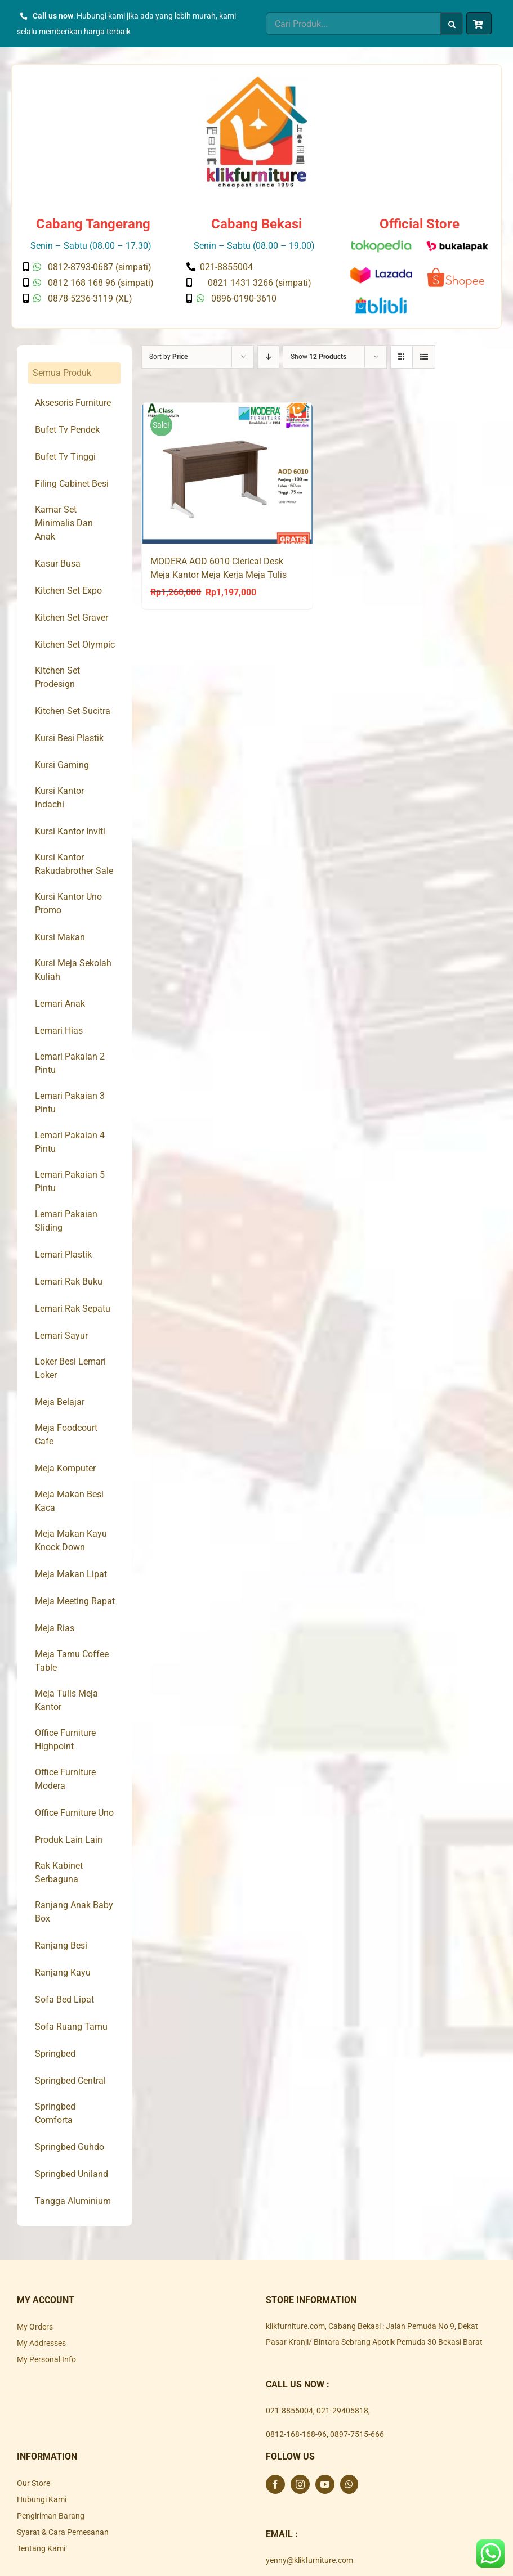 The height and width of the screenshot is (2576, 513). What do you see at coordinates (69, 738) in the screenshot?
I see `Kursi Besi Plastik` at bounding box center [69, 738].